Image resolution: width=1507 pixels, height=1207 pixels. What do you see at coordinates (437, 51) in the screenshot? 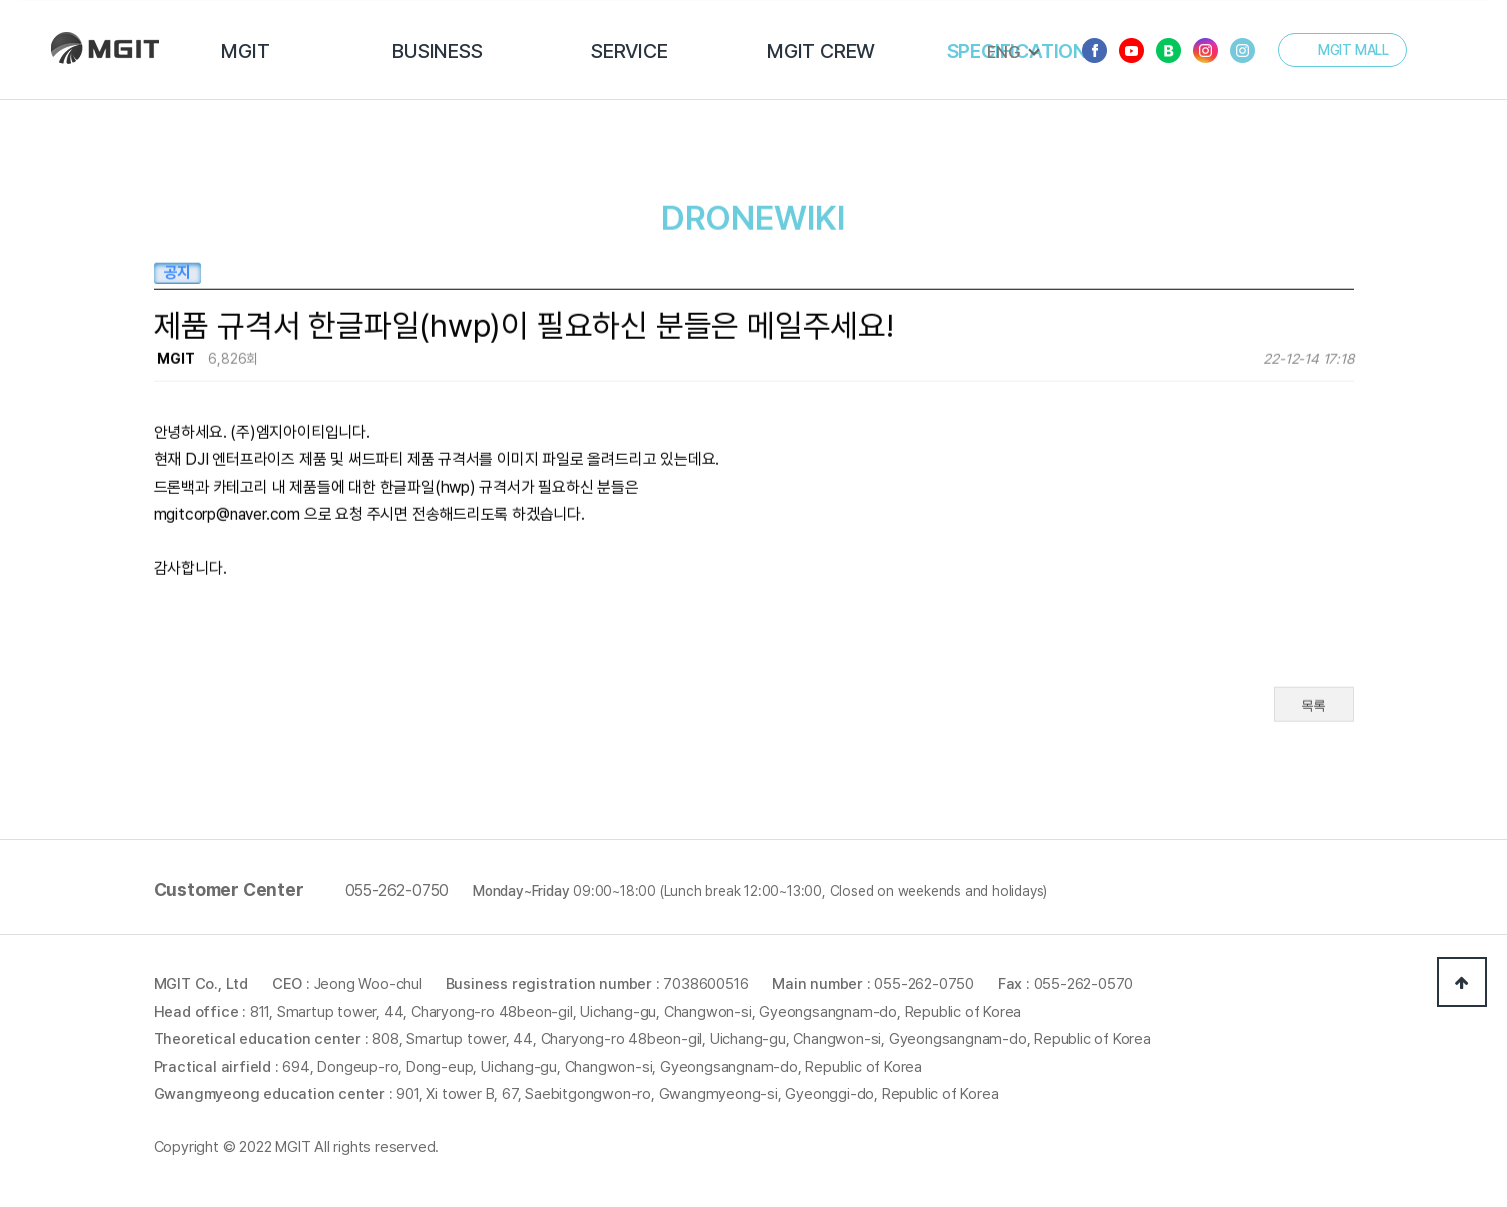
I see `BUSINESS` at bounding box center [437, 51].